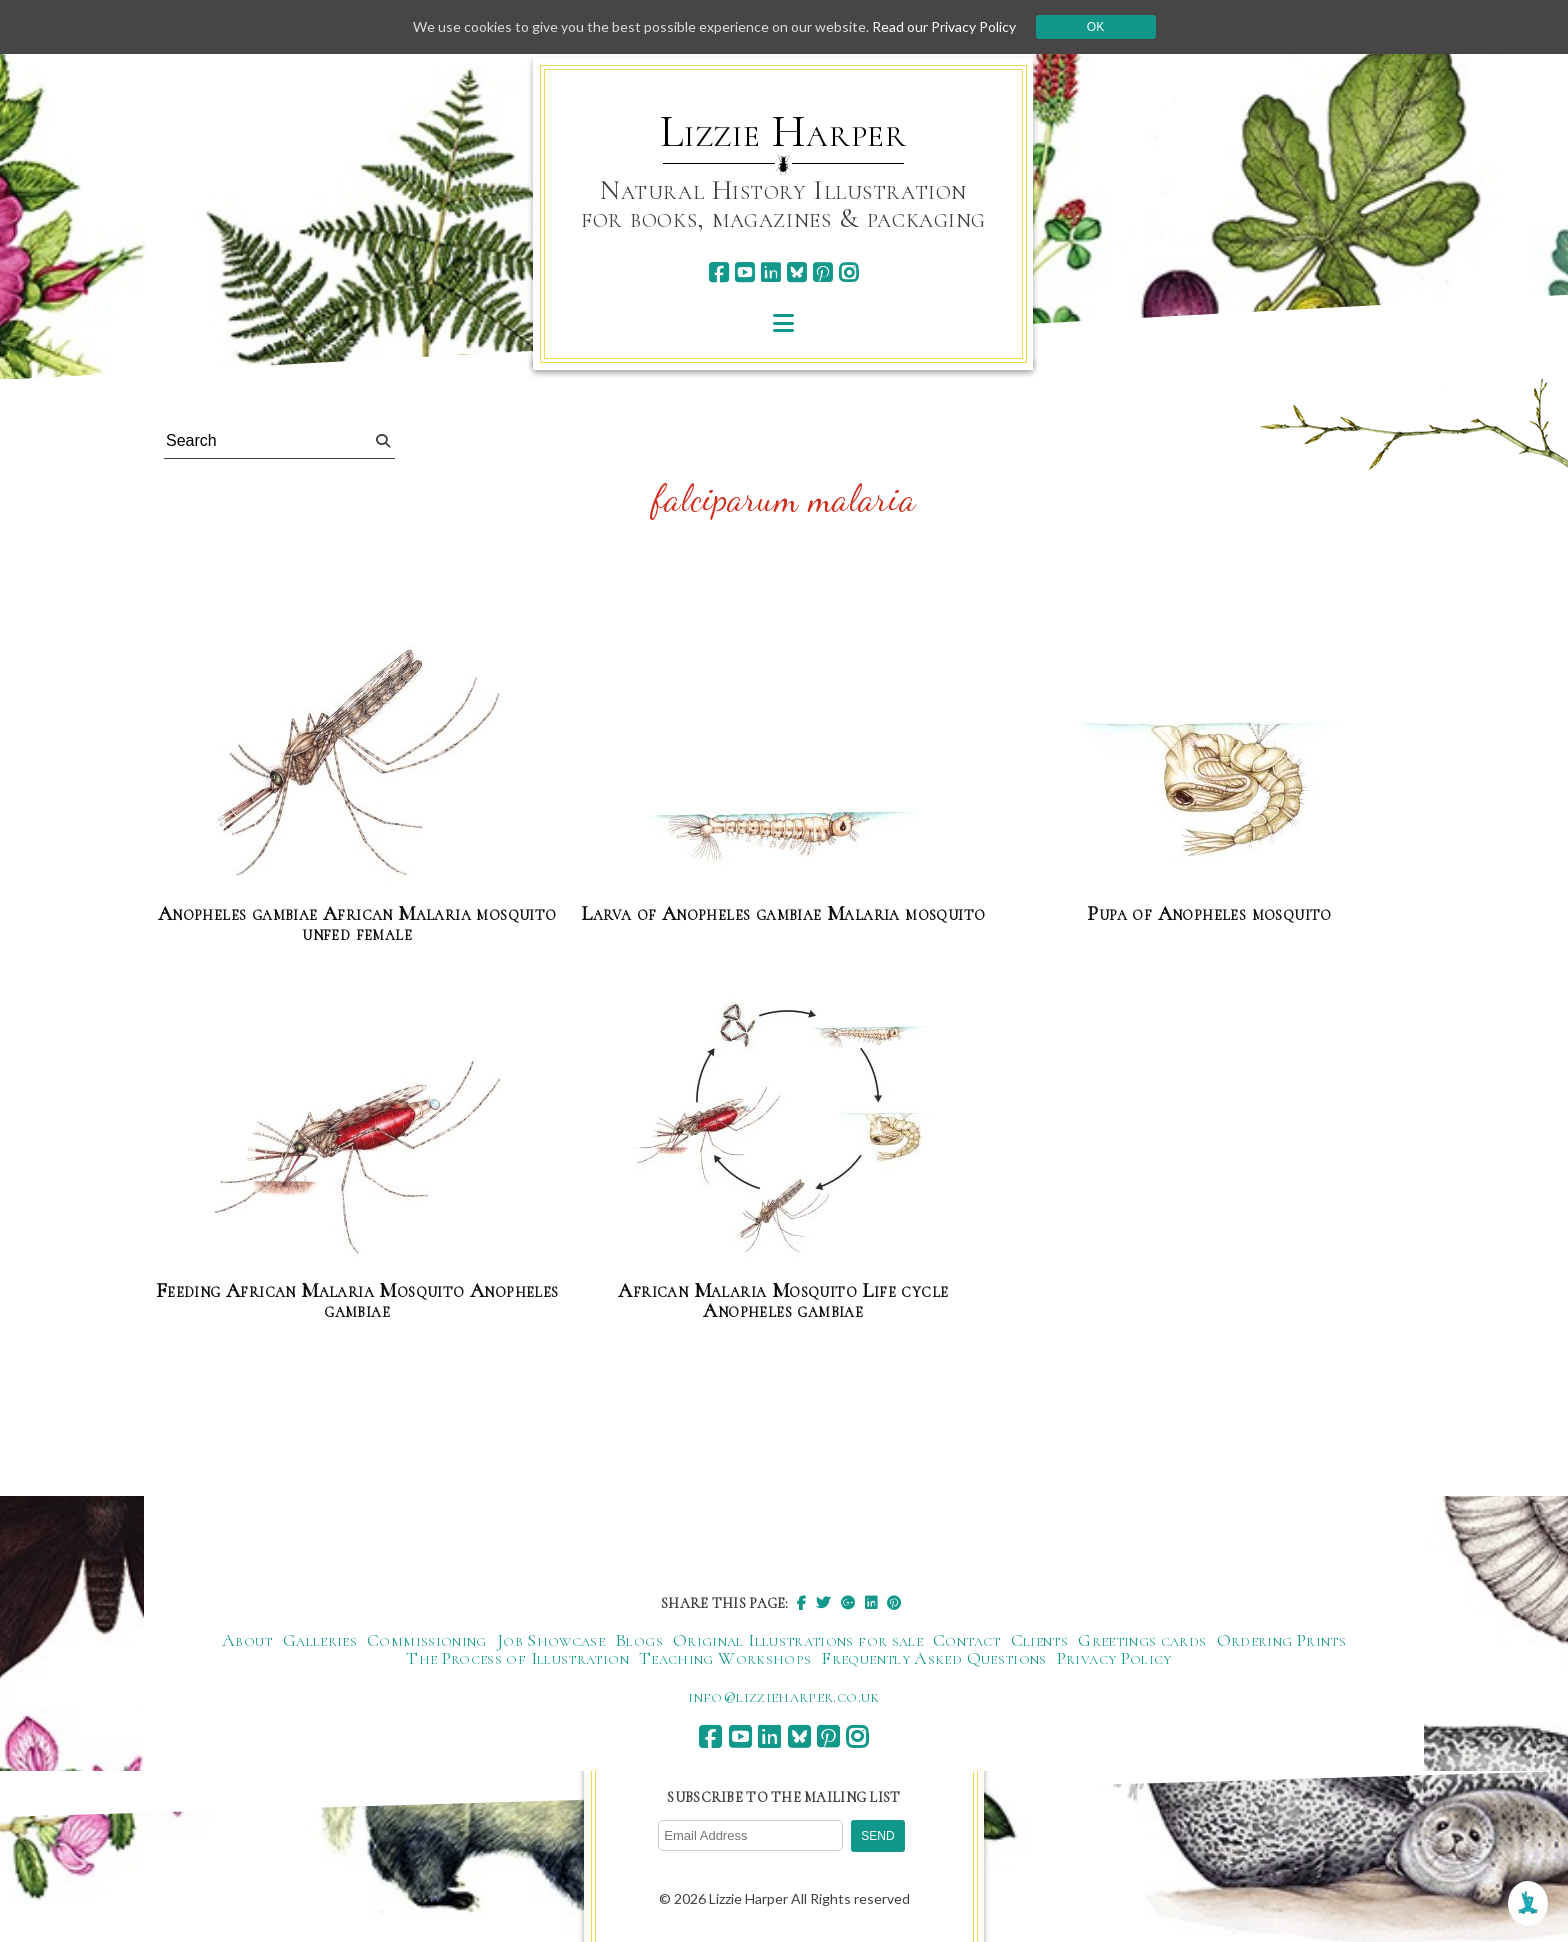 Image resolution: width=1568 pixels, height=1942 pixels. What do you see at coordinates (796, 272) in the screenshot?
I see `[bluesky]` at bounding box center [796, 272].